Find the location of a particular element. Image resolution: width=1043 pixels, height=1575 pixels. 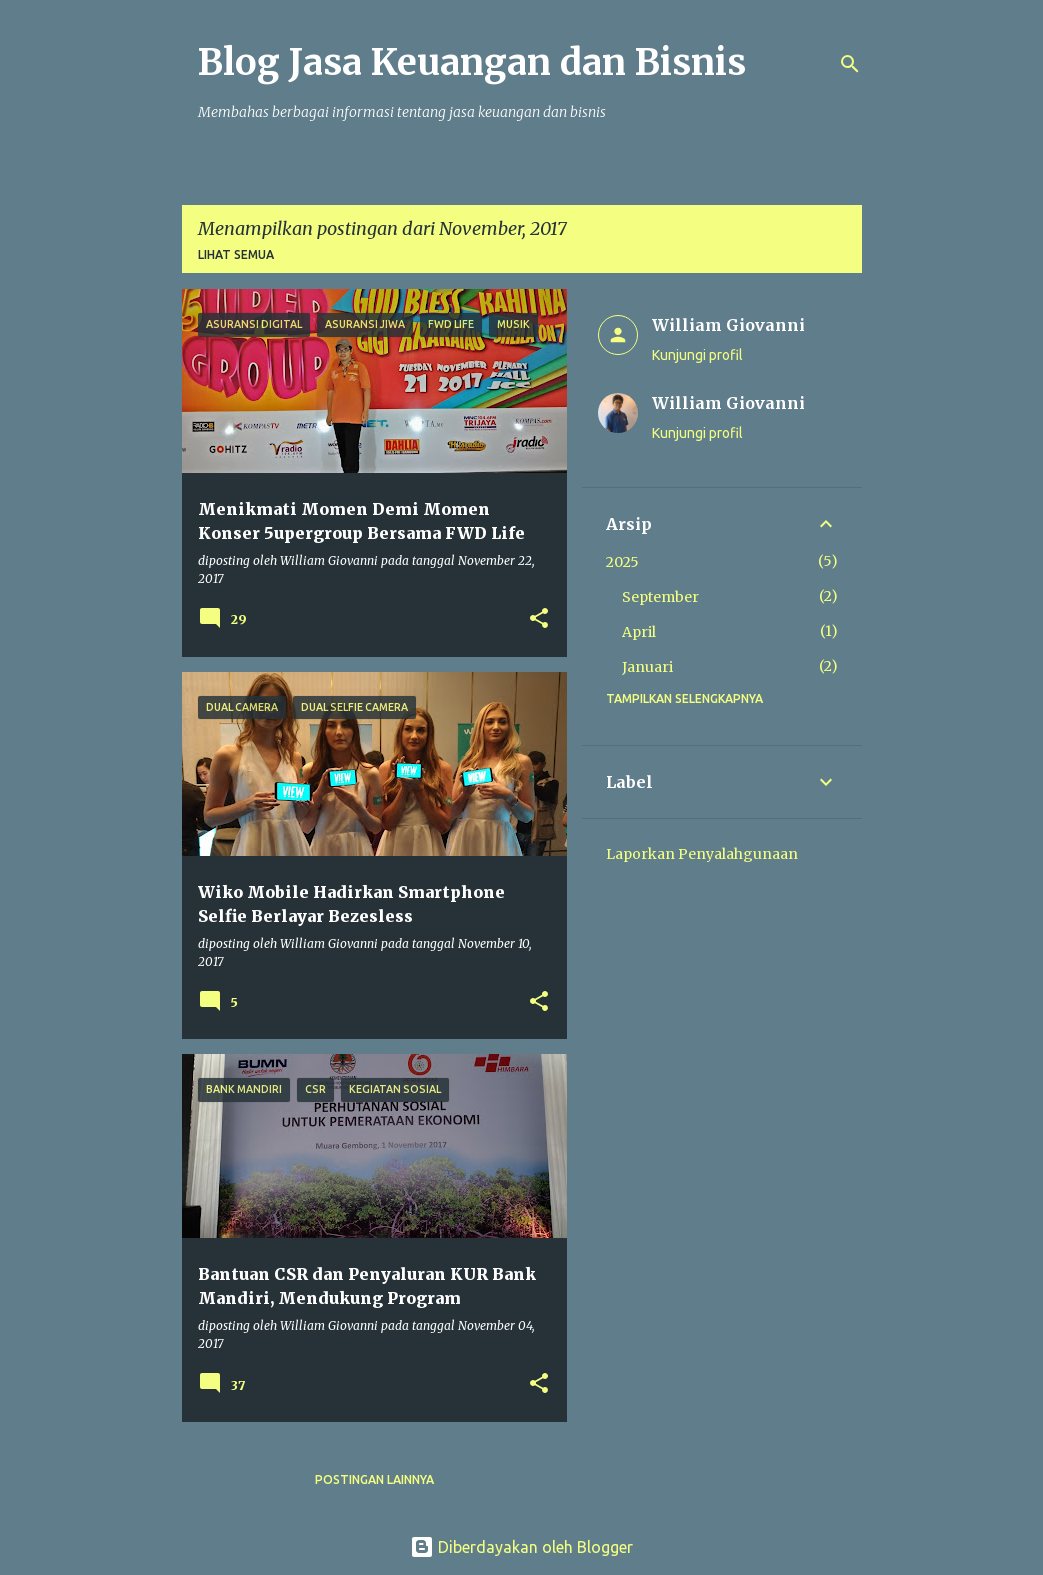

2025 is located at coordinates (622, 562).